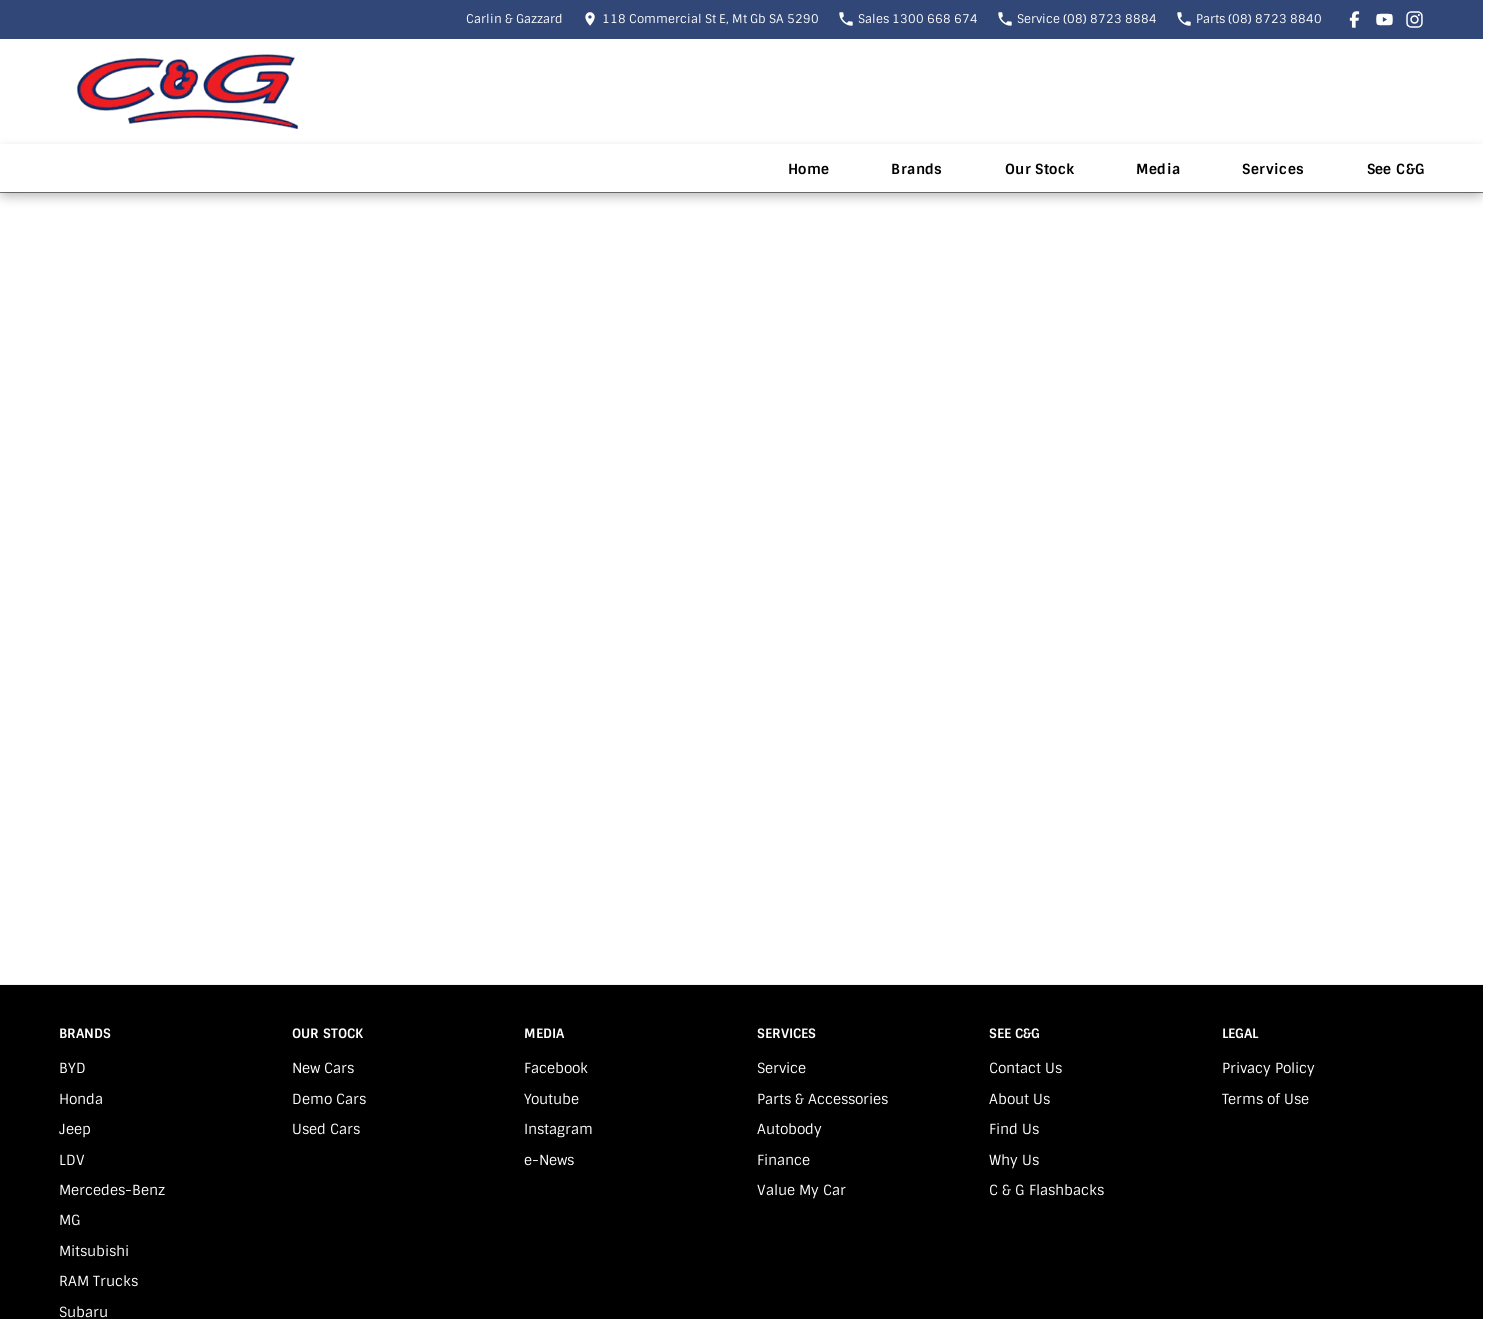 This screenshot has width=1498, height=1319. What do you see at coordinates (789, 1129) in the screenshot?
I see `Autobody` at bounding box center [789, 1129].